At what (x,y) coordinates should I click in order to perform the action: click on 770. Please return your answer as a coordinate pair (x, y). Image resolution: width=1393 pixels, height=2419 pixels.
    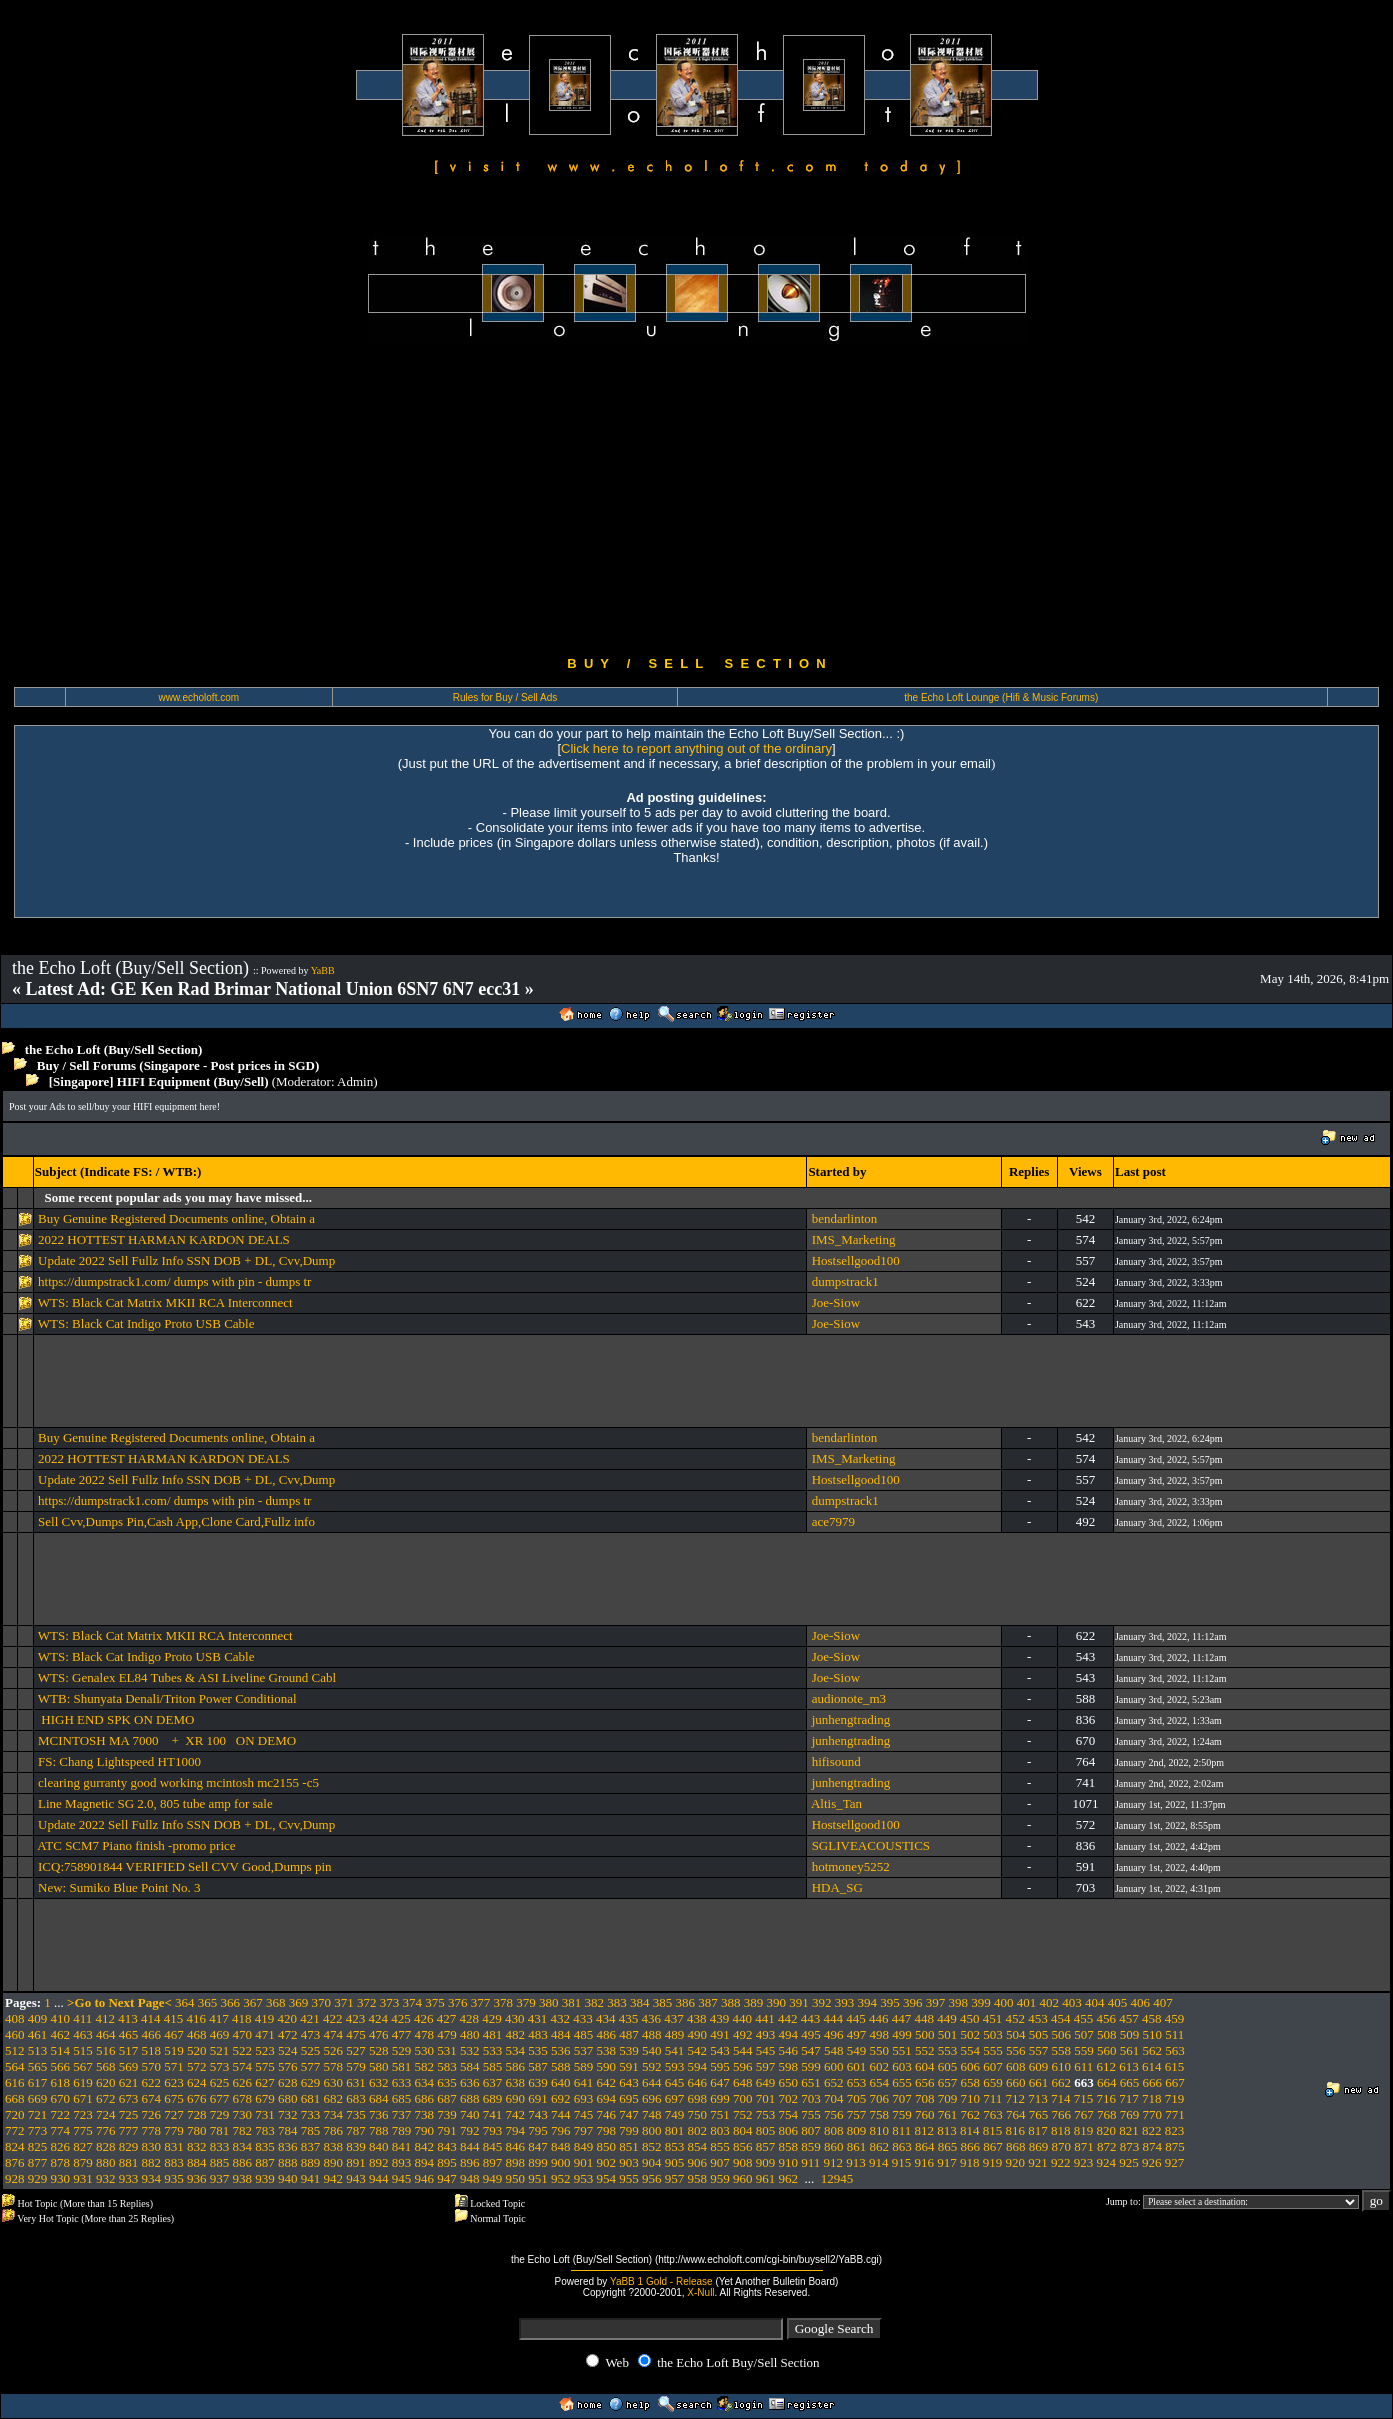
    Looking at the image, I should click on (1153, 2114).